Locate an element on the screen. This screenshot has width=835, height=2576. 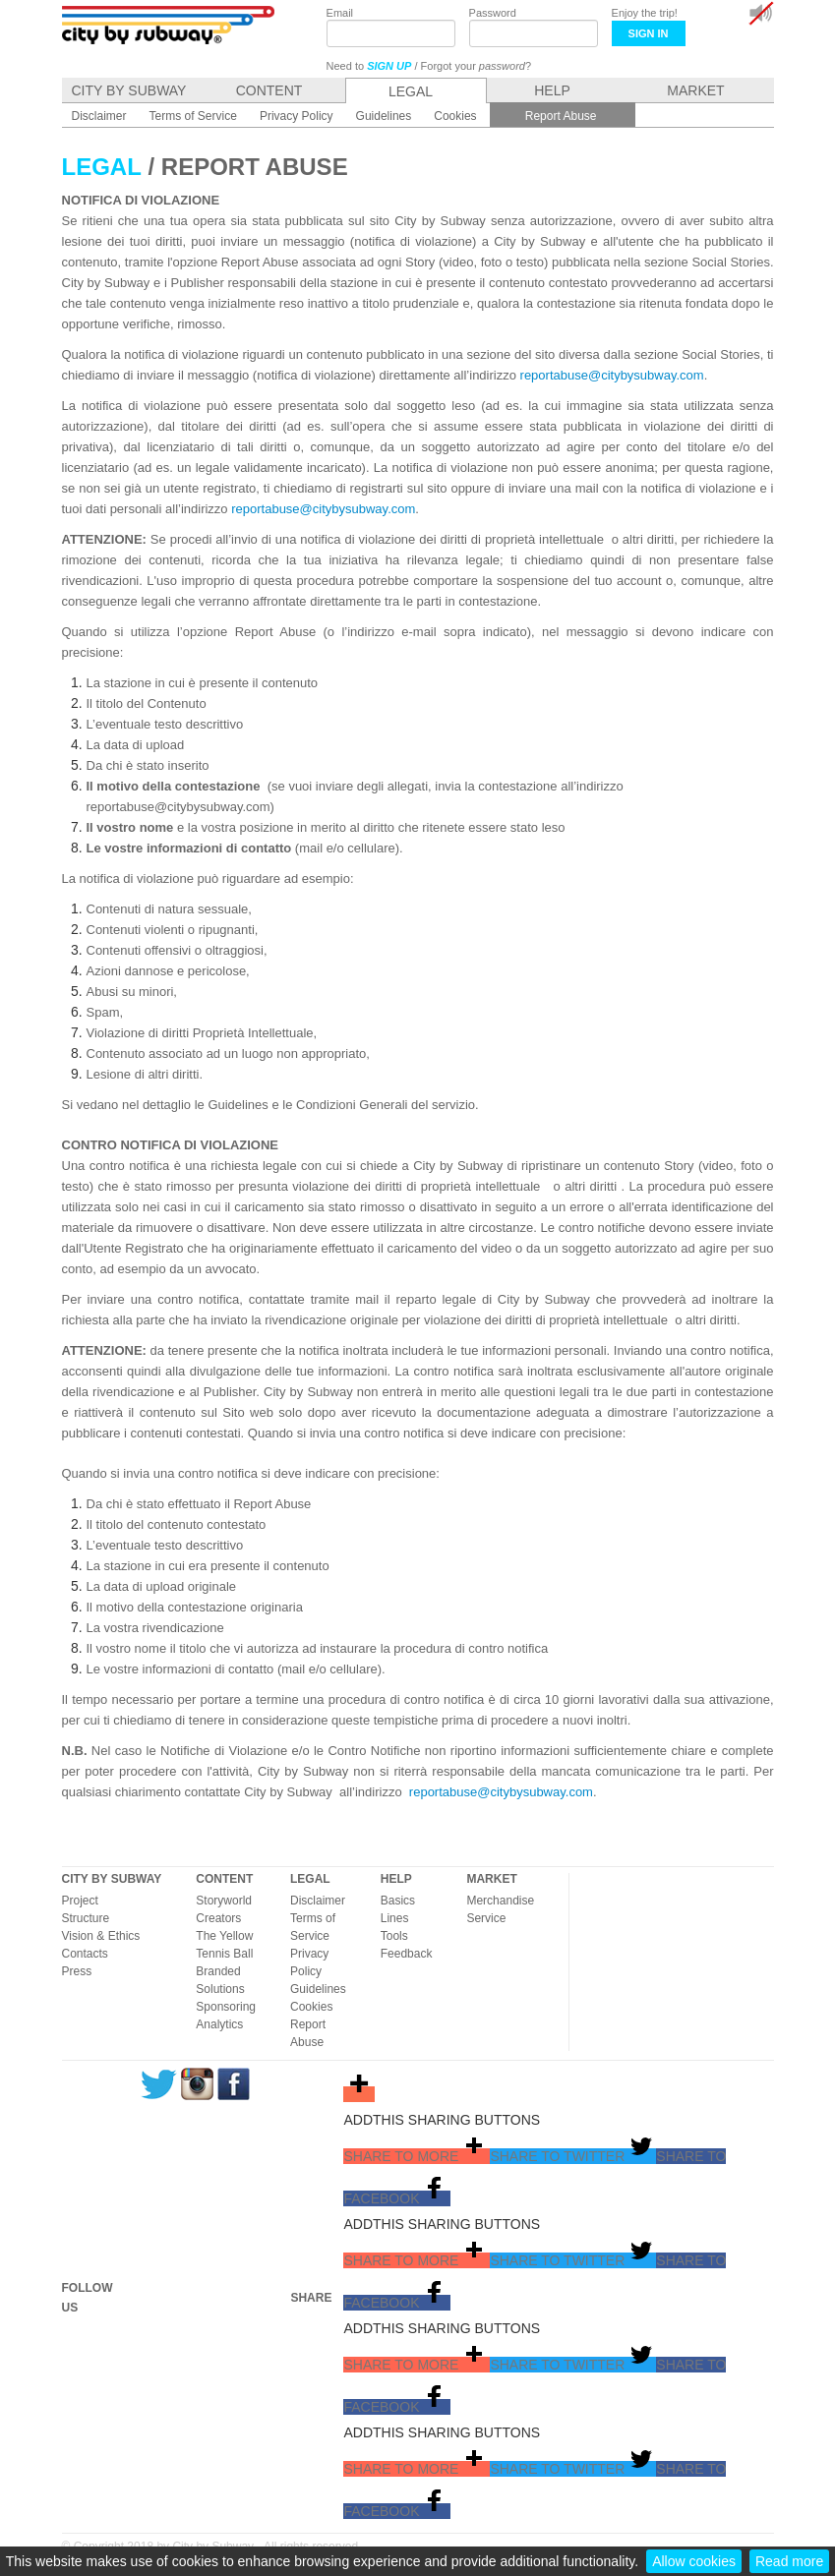
Need to is located at coordinates (369, 66).